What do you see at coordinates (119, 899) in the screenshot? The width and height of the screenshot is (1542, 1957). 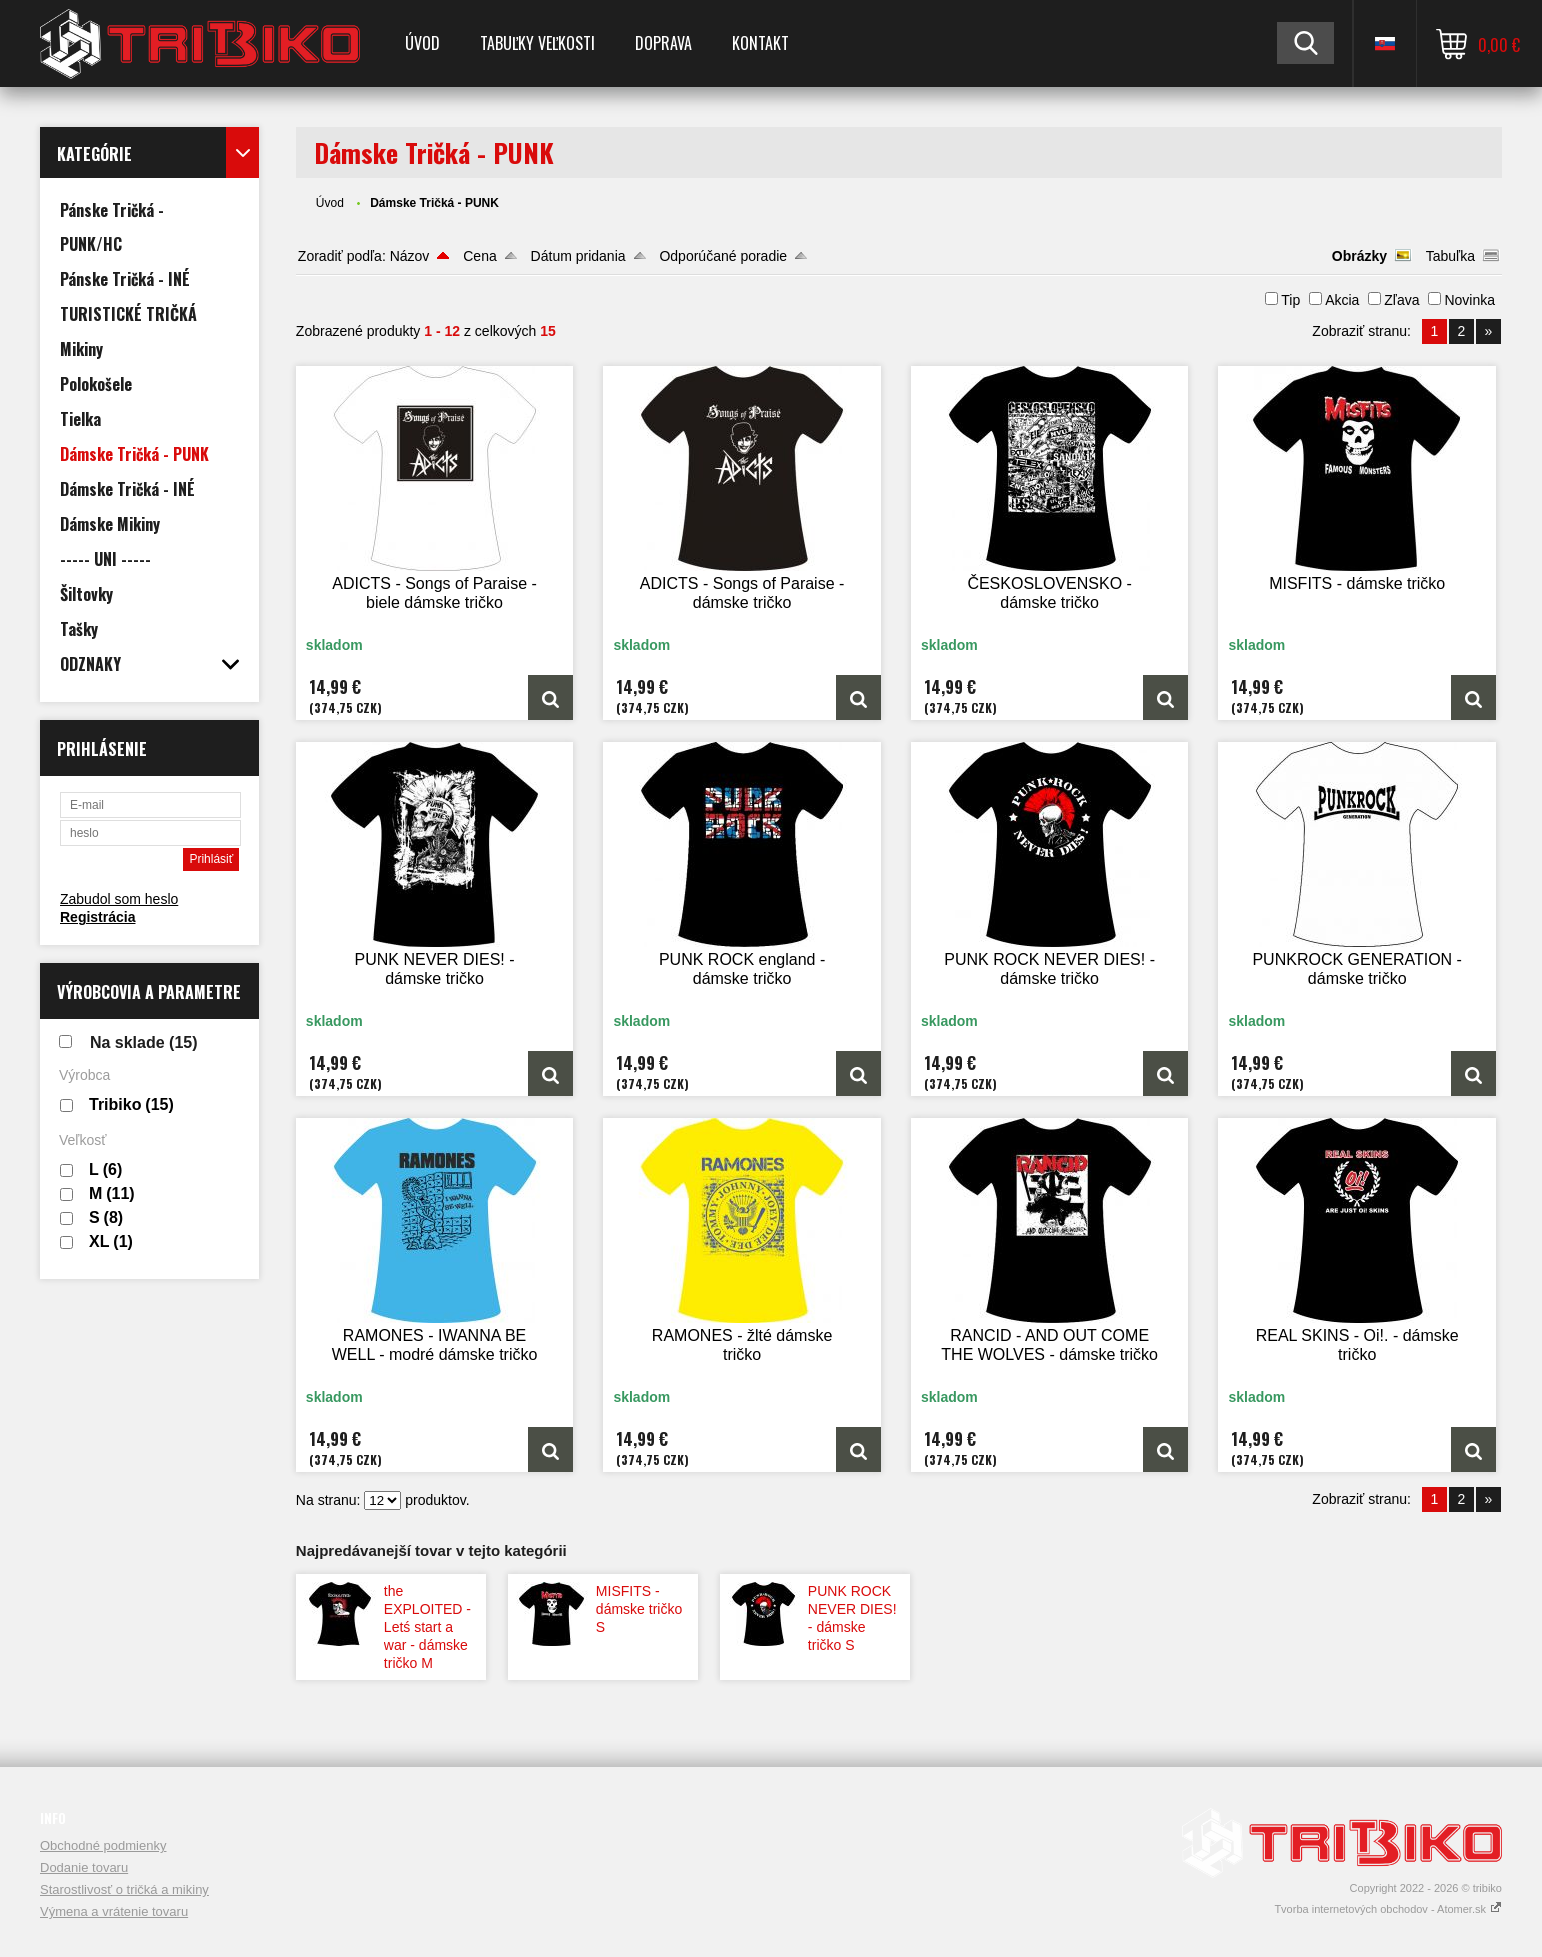 I see `Zabudol som heslo` at bounding box center [119, 899].